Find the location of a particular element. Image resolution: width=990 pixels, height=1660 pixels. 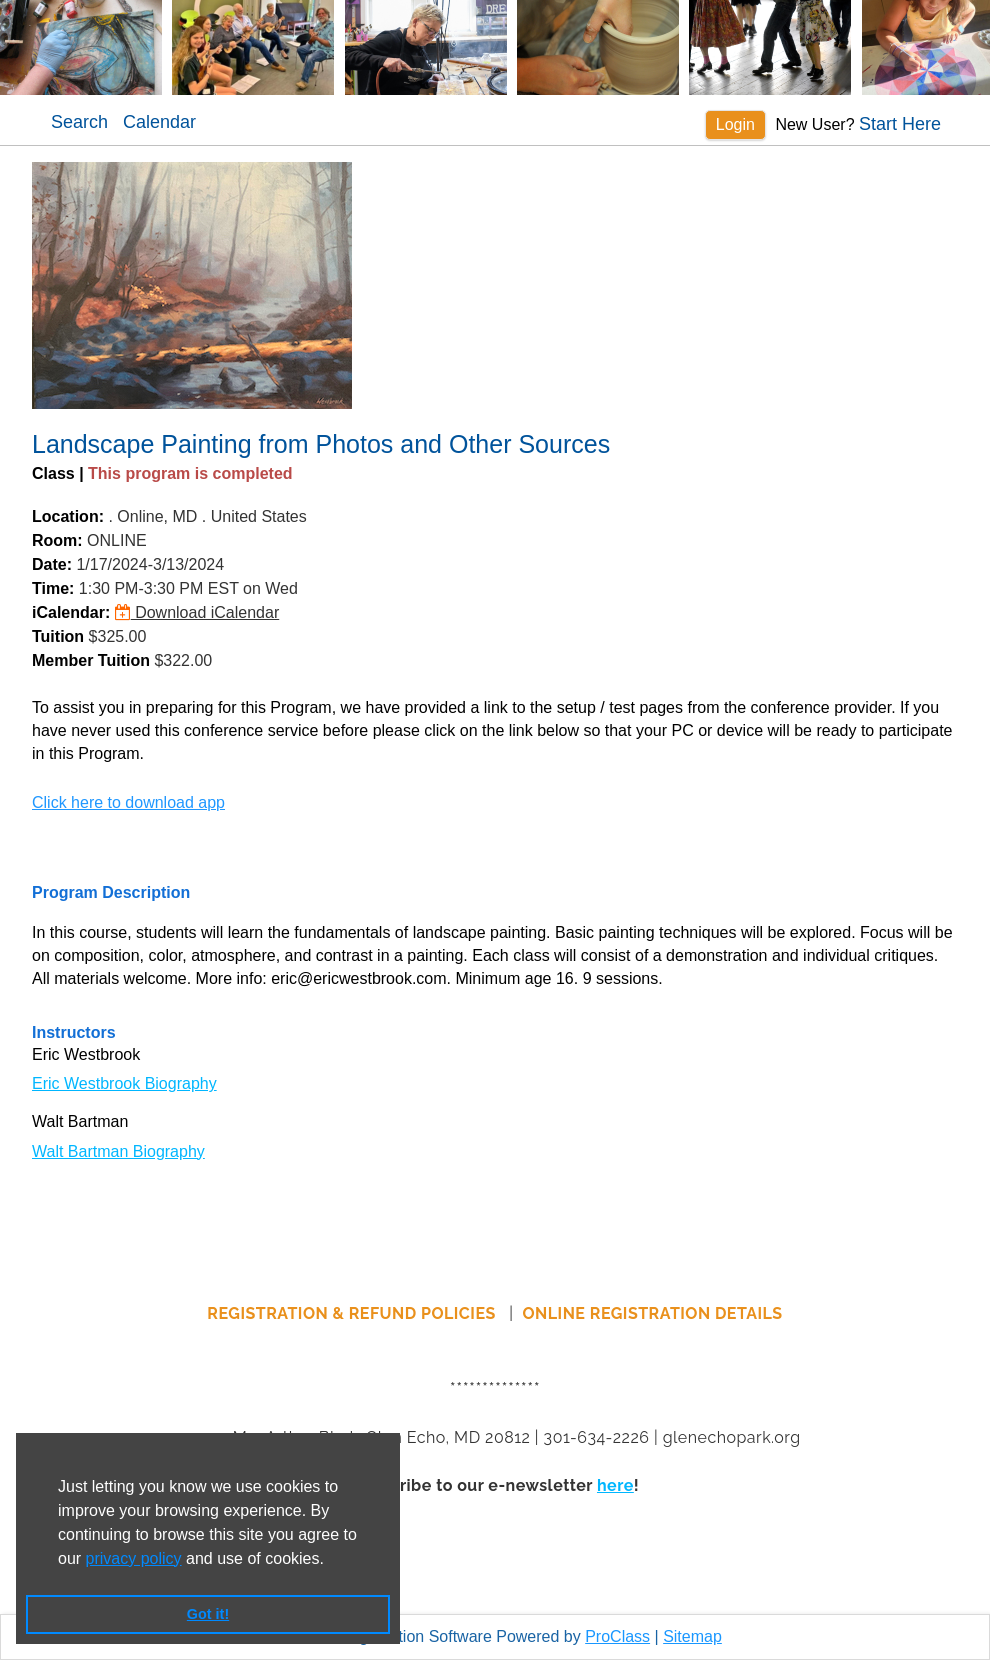

Room: is located at coordinates (57, 540).